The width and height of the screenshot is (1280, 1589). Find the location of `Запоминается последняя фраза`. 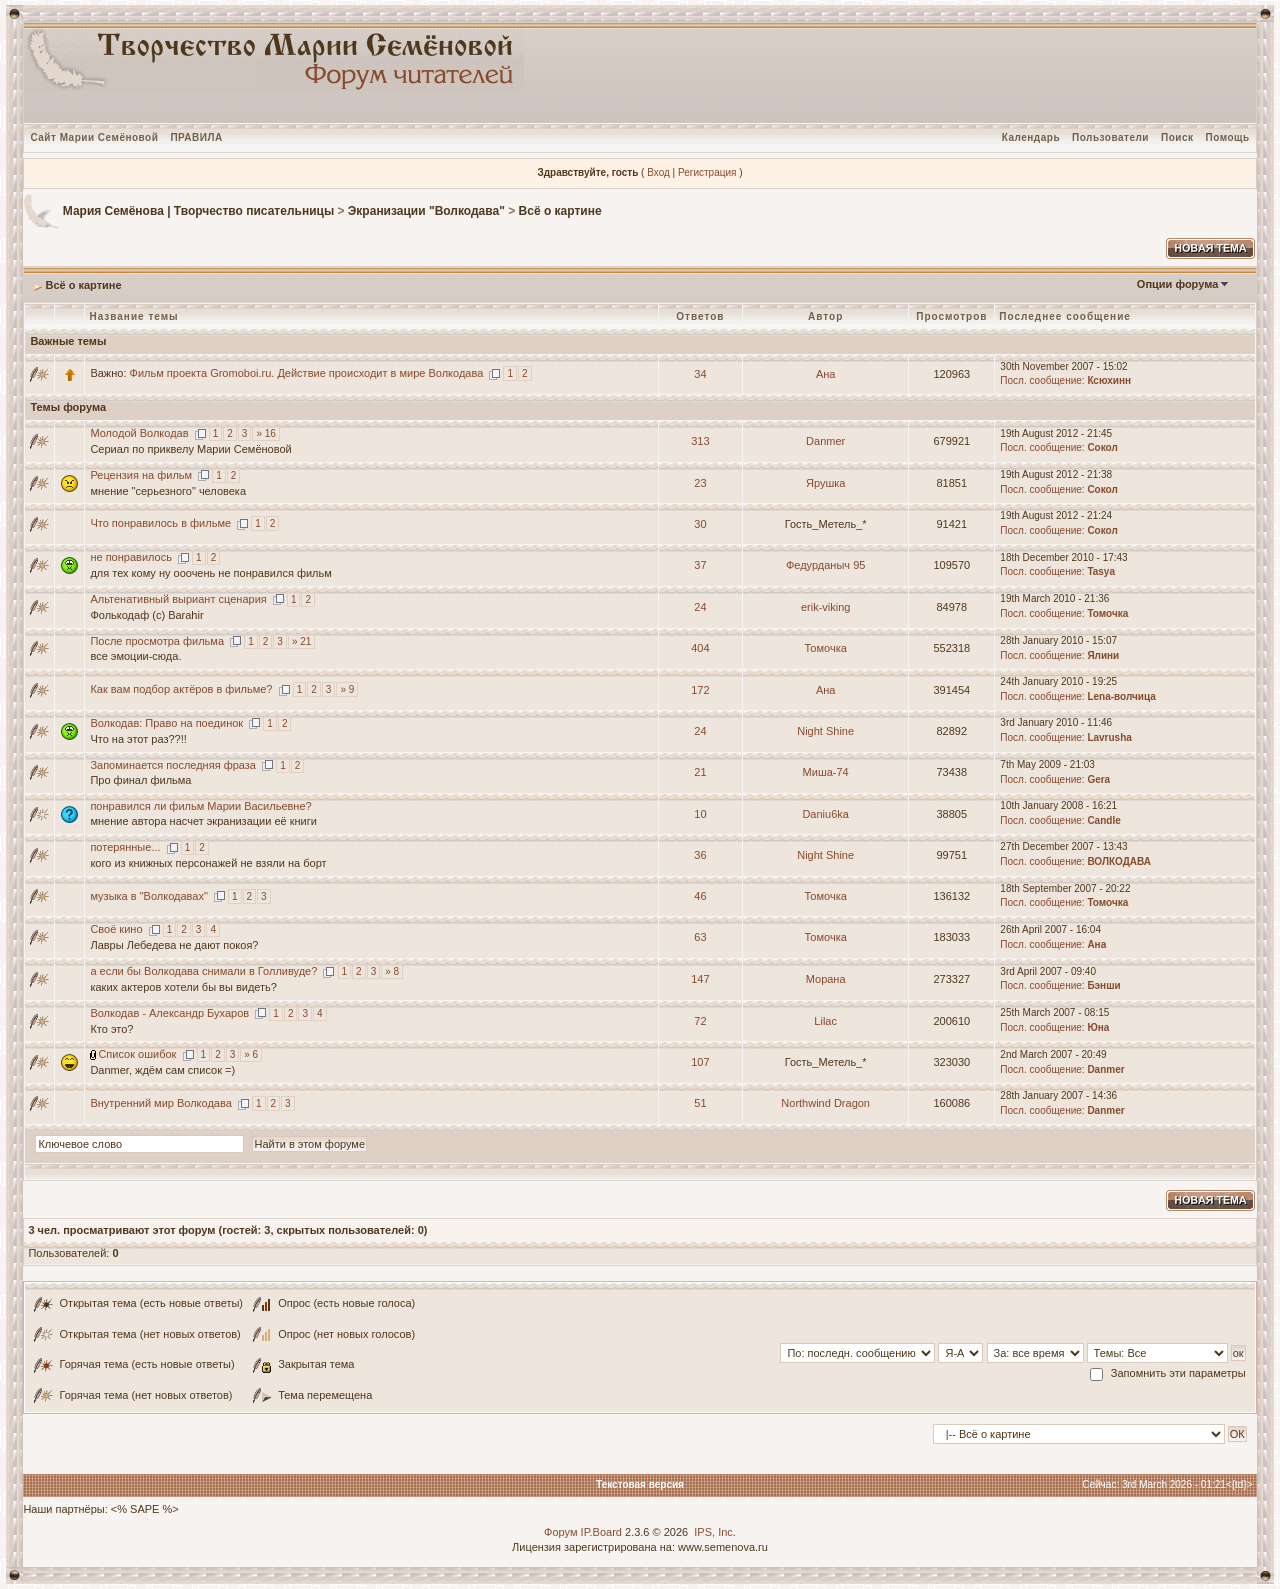

Запоминается последняя фраза is located at coordinates (173, 765).